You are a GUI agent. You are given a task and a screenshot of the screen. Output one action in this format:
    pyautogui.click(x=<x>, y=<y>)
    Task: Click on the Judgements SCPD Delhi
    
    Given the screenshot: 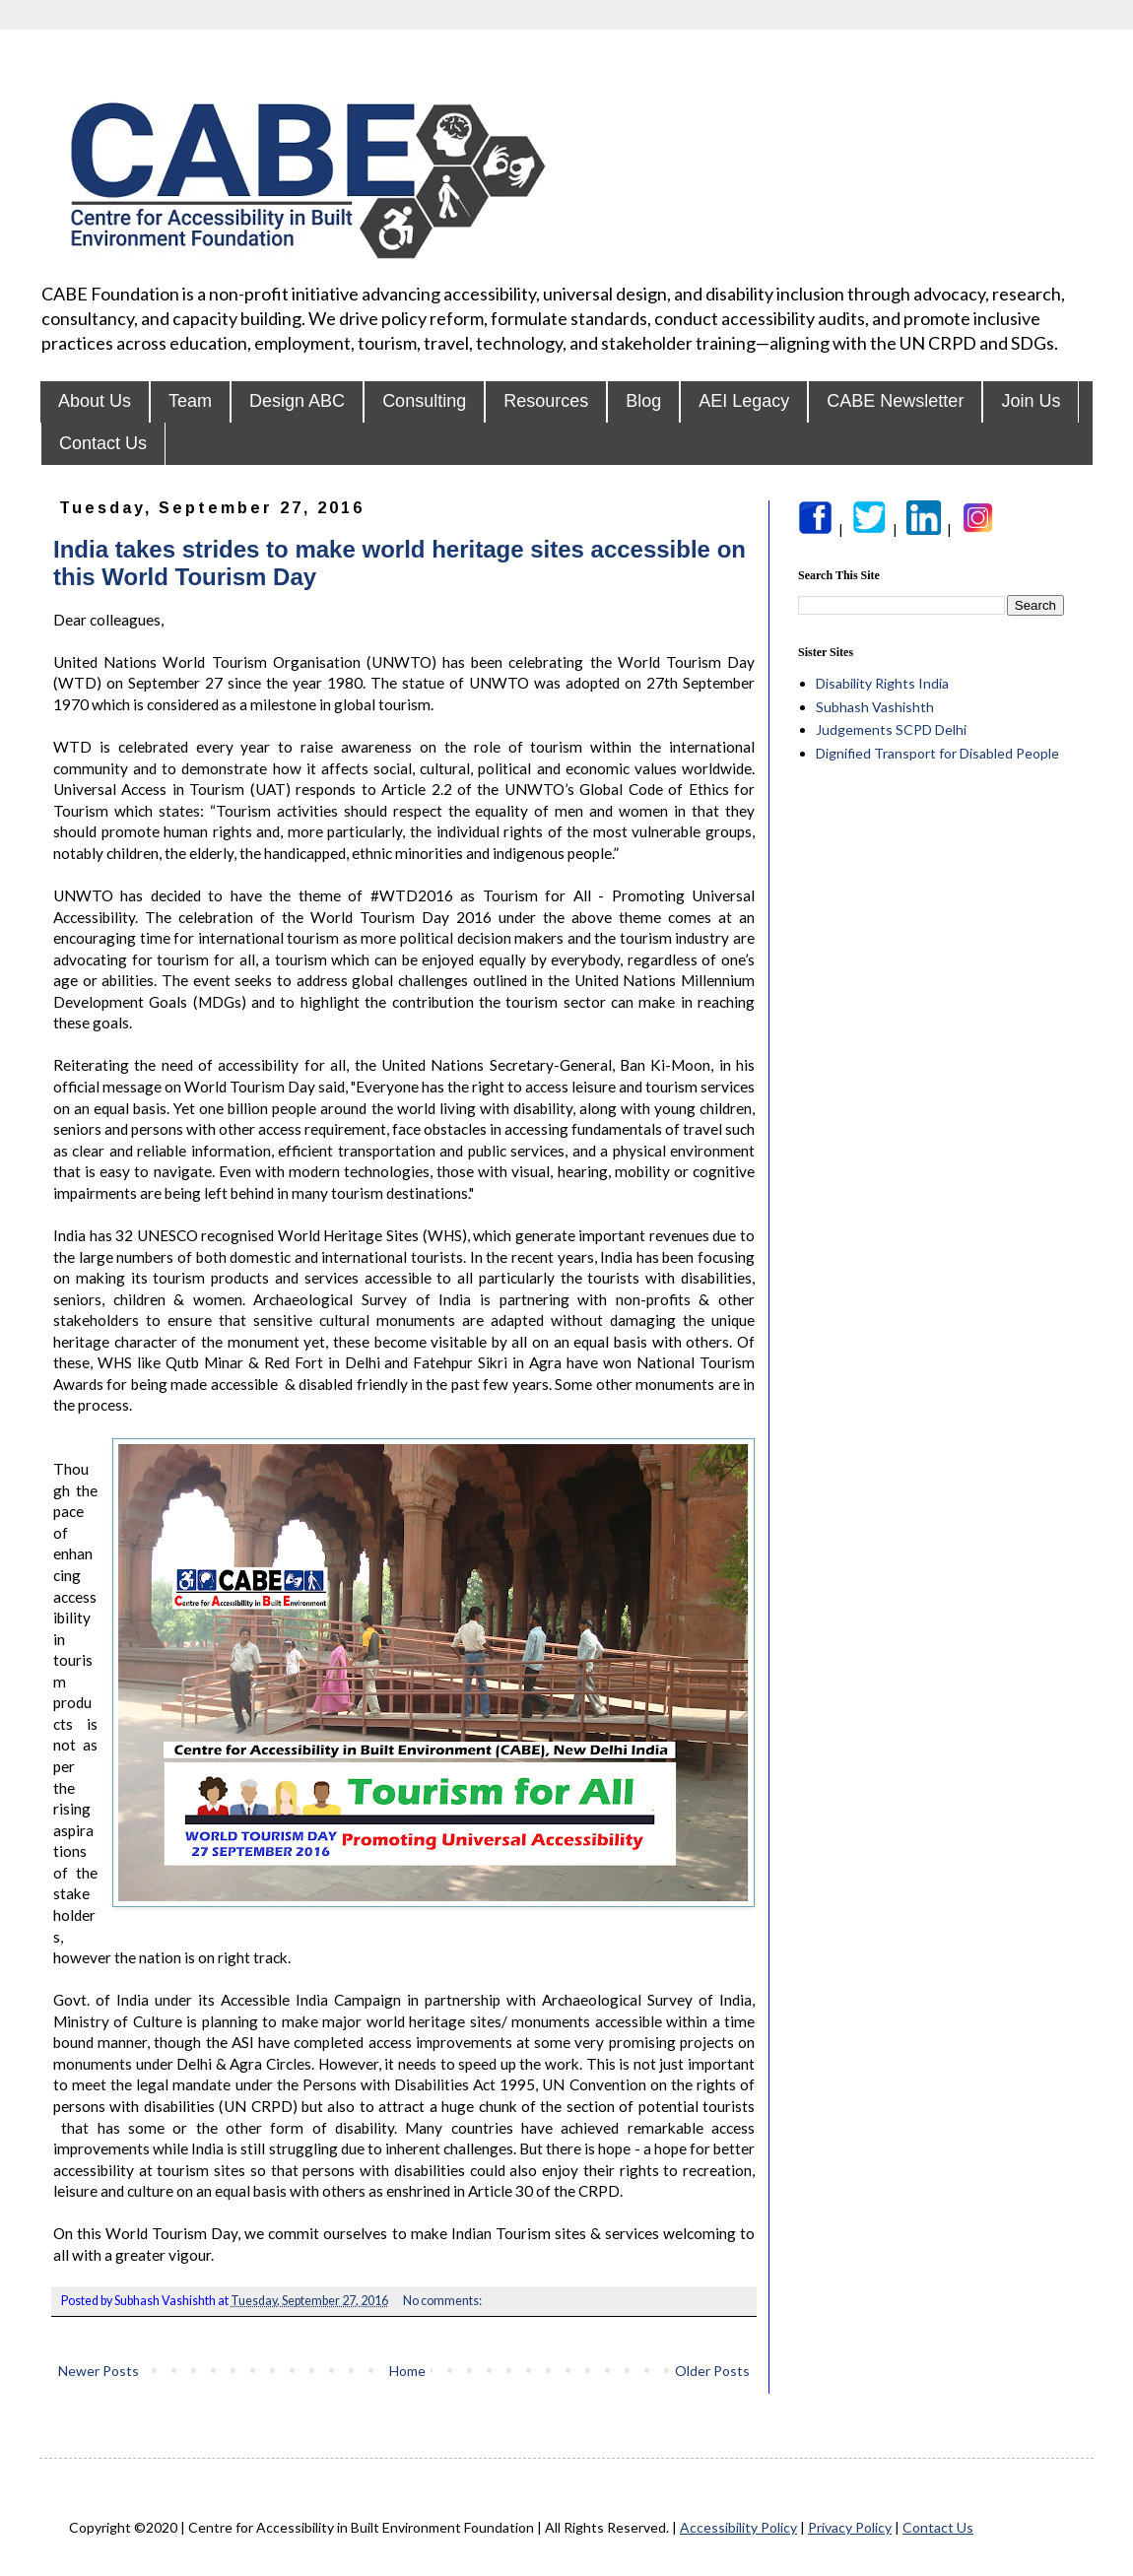 What is the action you would take?
    pyautogui.click(x=891, y=729)
    